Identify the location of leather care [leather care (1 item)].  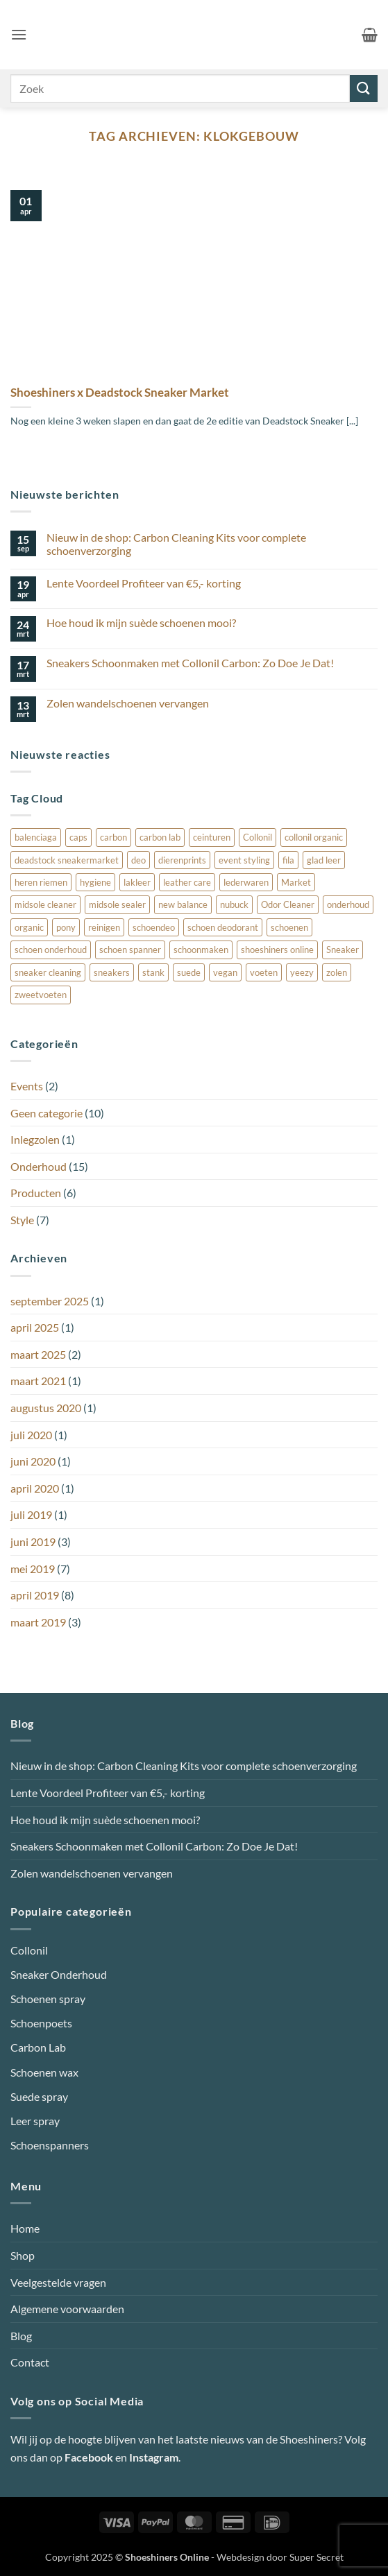
(187, 882).